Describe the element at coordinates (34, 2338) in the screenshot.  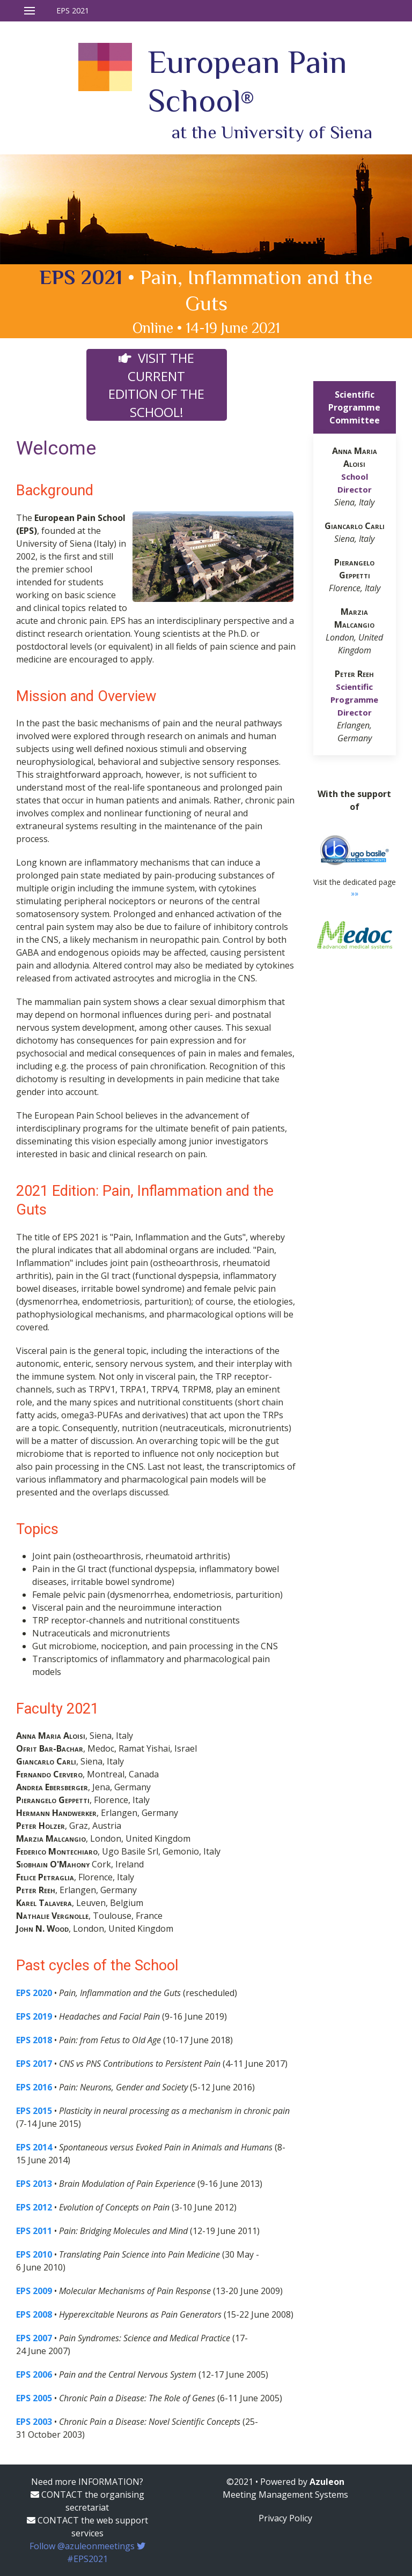
I see `EPS 2007` at that location.